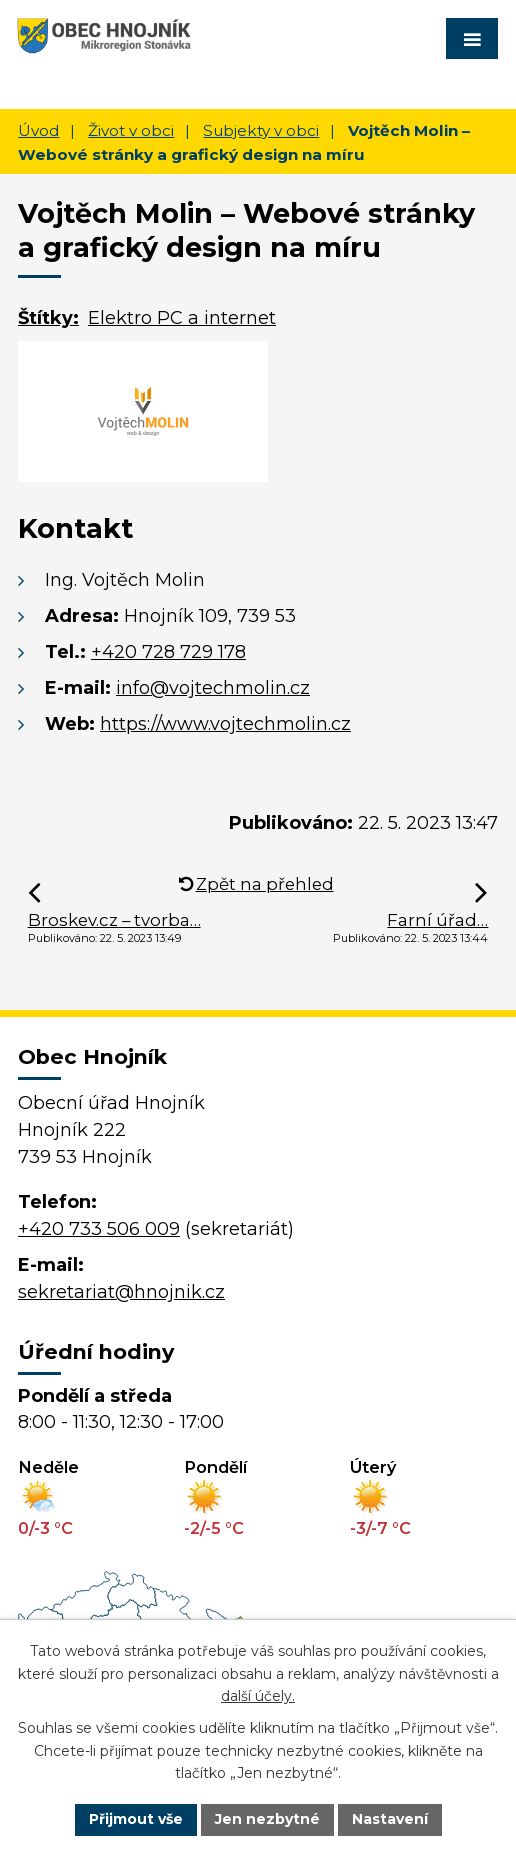  I want to click on Štítky:, so click(48, 318).